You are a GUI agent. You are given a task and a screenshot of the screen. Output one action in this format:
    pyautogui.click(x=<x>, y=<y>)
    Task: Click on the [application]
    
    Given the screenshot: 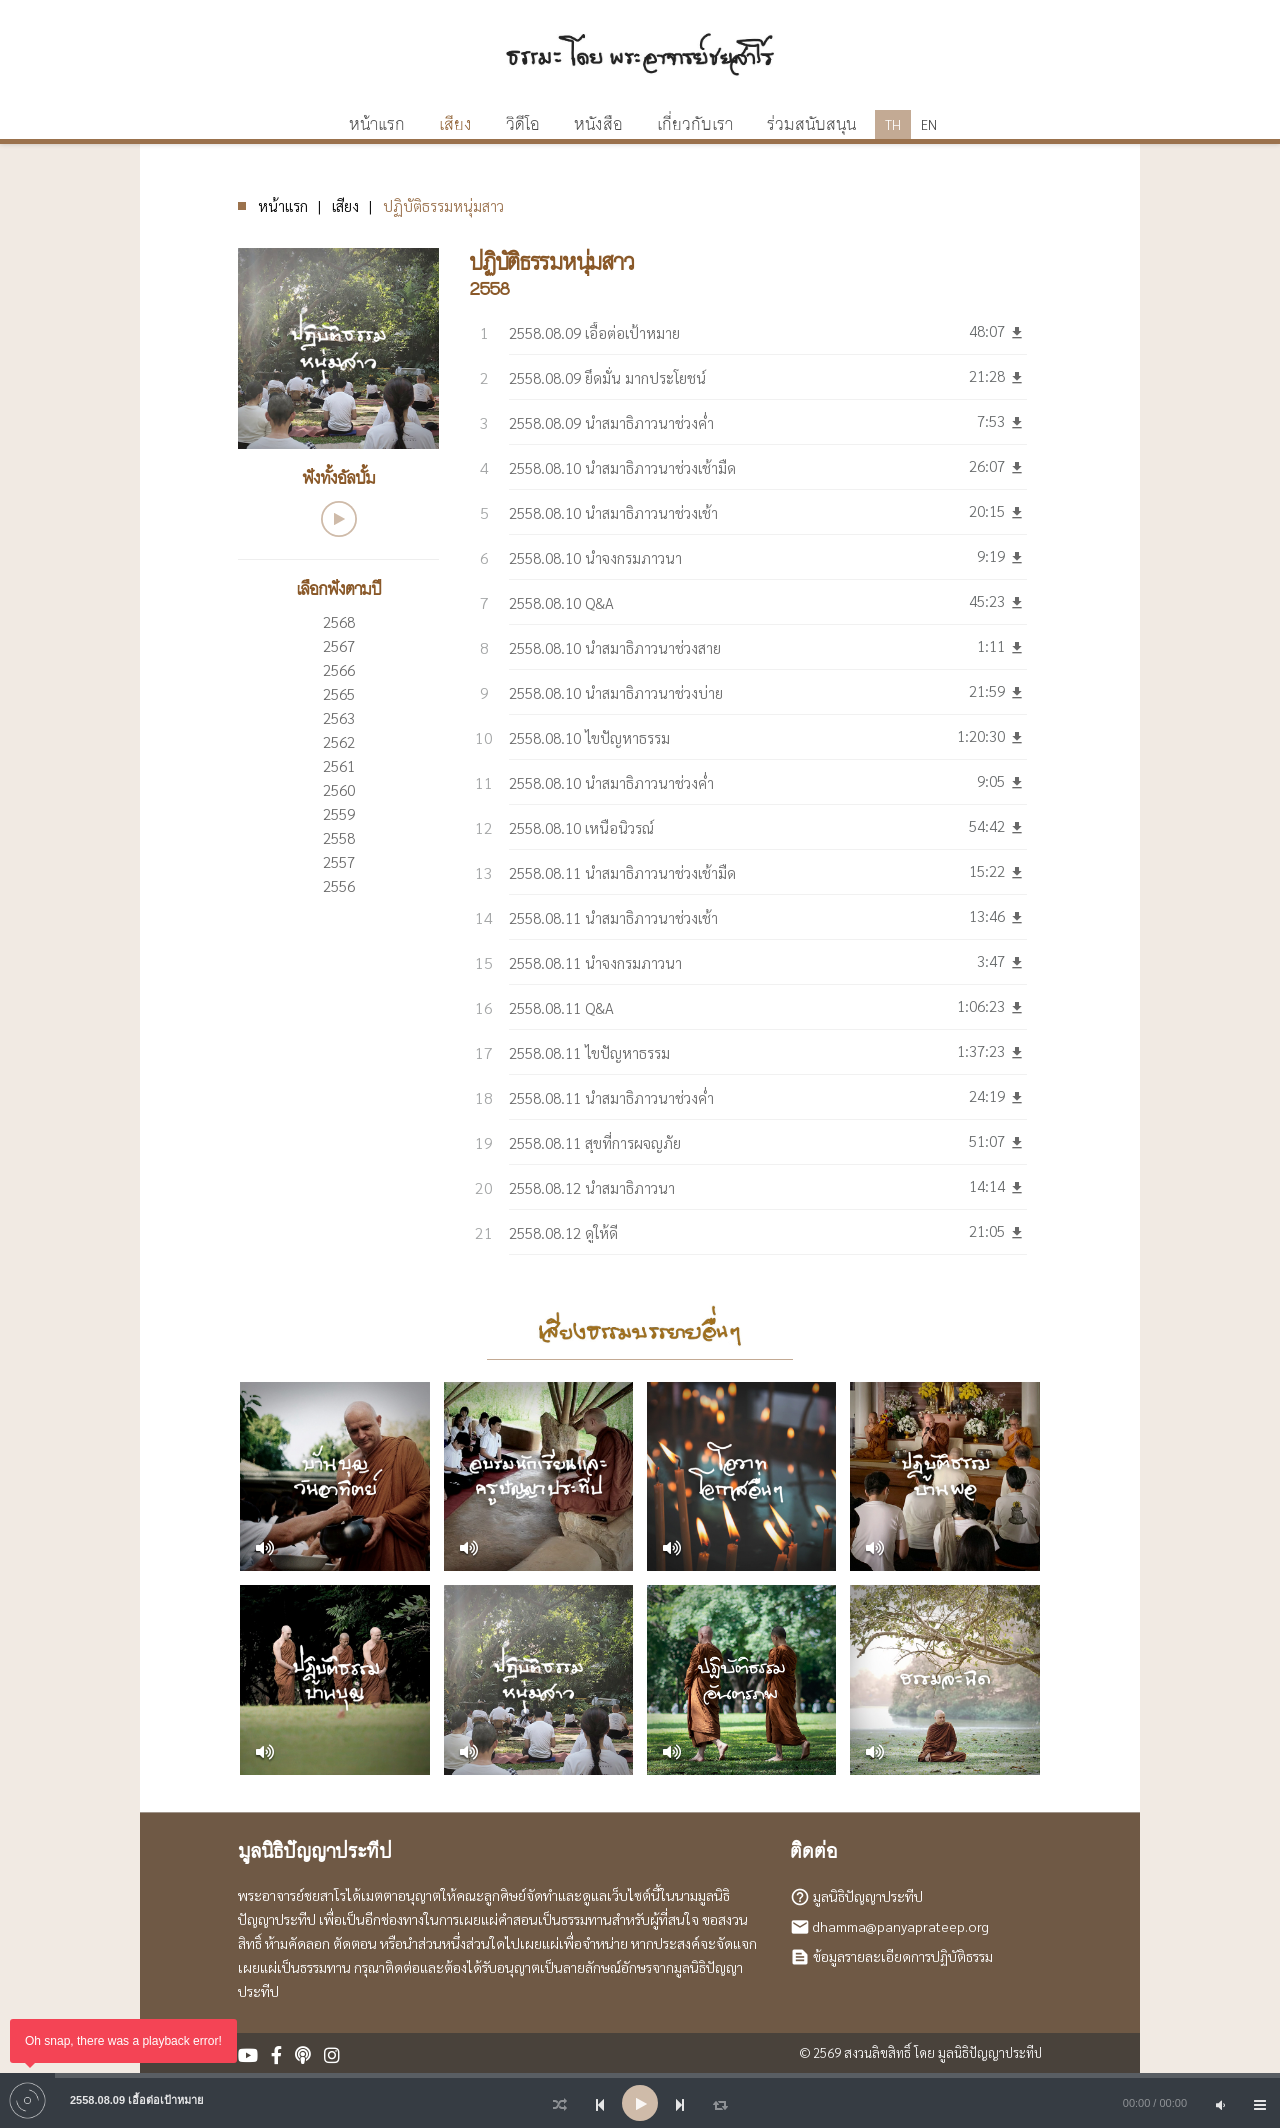 What is the action you would take?
    pyautogui.click(x=640, y=2103)
    